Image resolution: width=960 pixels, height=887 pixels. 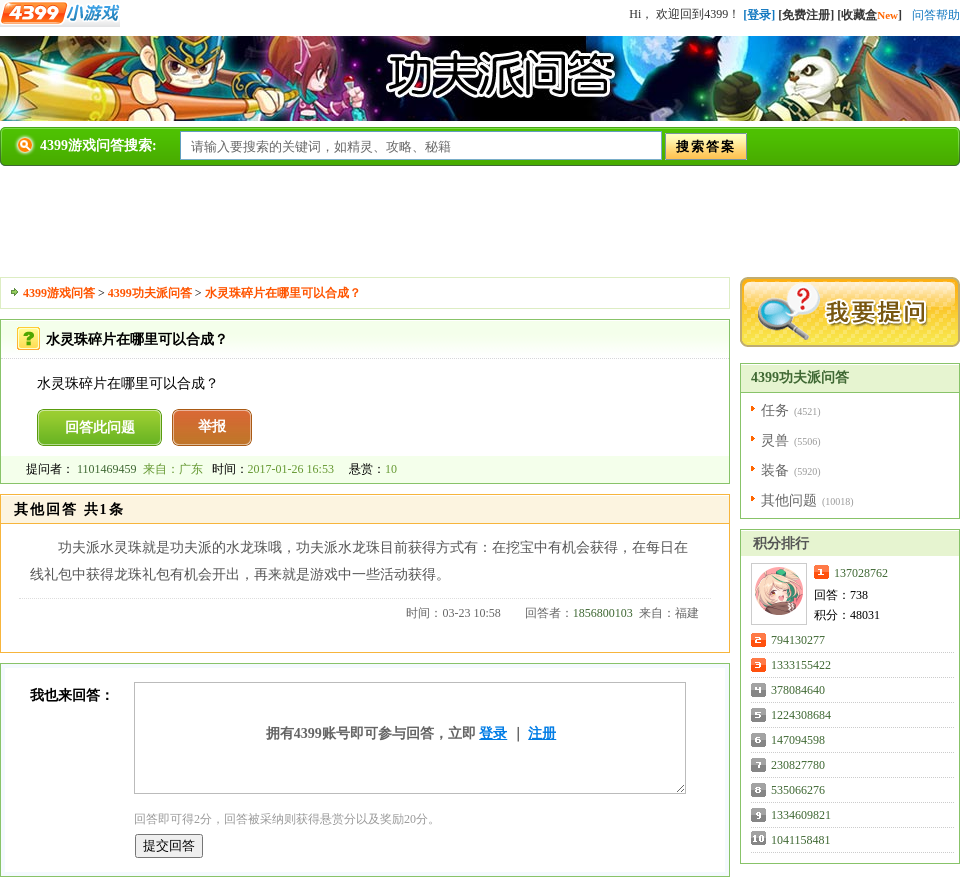 I want to click on 230827780, so click(x=798, y=765).